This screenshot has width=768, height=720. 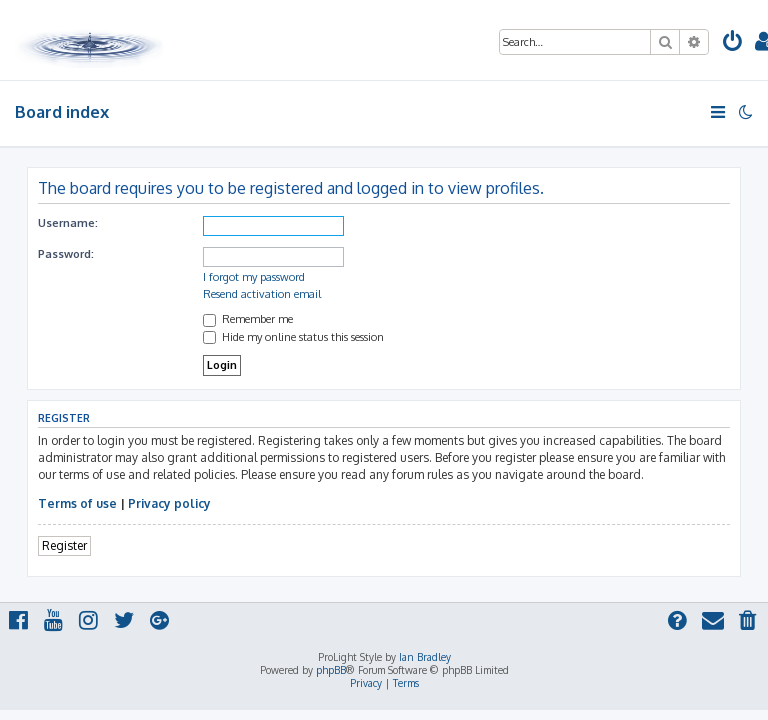 What do you see at coordinates (293, 337) in the screenshot?
I see `Hide my online status this session` at bounding box center [293, 337].